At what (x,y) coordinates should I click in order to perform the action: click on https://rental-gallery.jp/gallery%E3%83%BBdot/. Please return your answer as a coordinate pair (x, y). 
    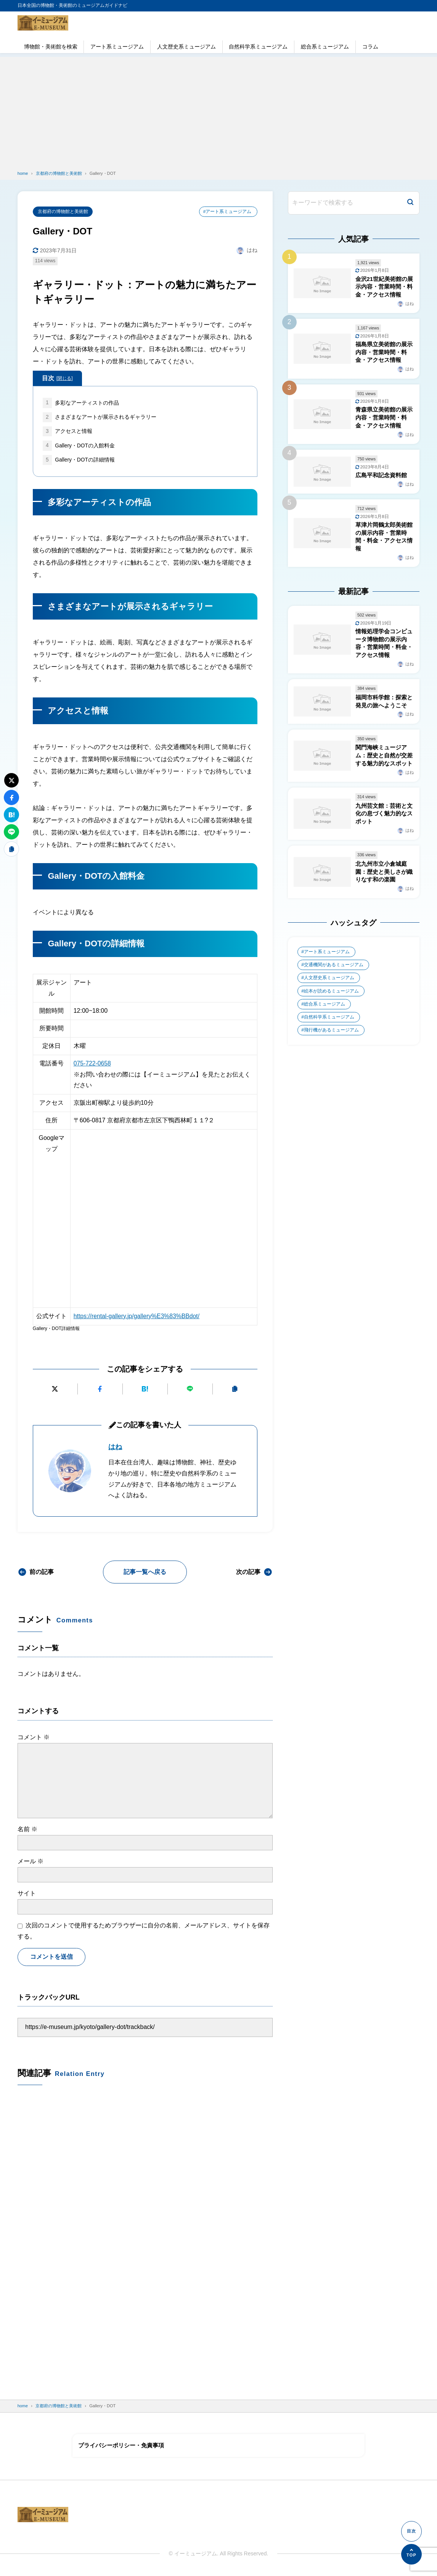
    Looking at the image, I should click on (138, 1317).